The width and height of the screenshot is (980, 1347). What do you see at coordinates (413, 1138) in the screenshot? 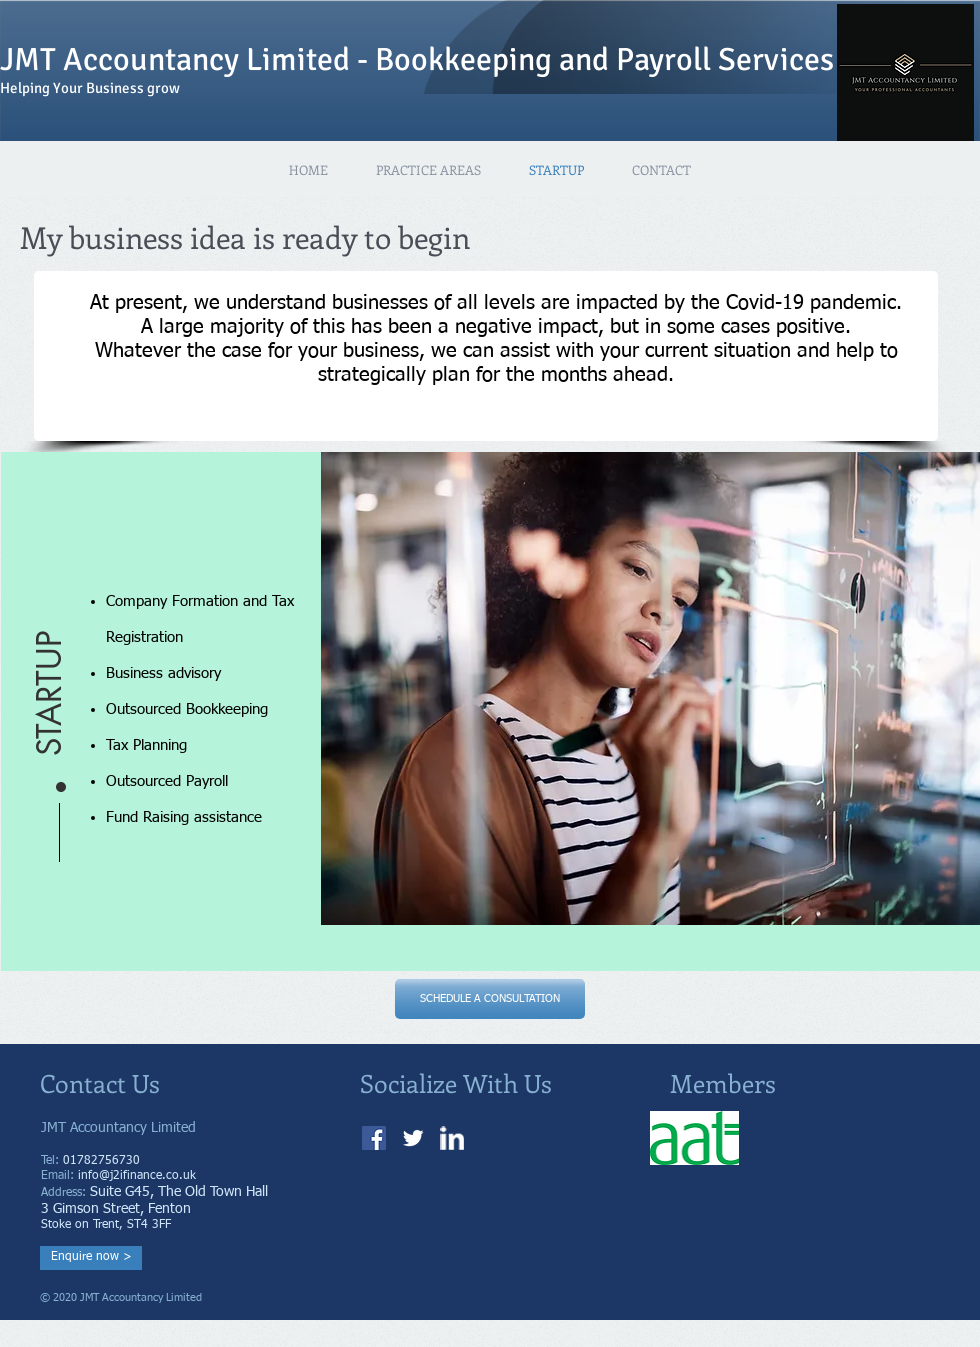
I see `[Twitter Clean]` at bounding box center [413, 1138].